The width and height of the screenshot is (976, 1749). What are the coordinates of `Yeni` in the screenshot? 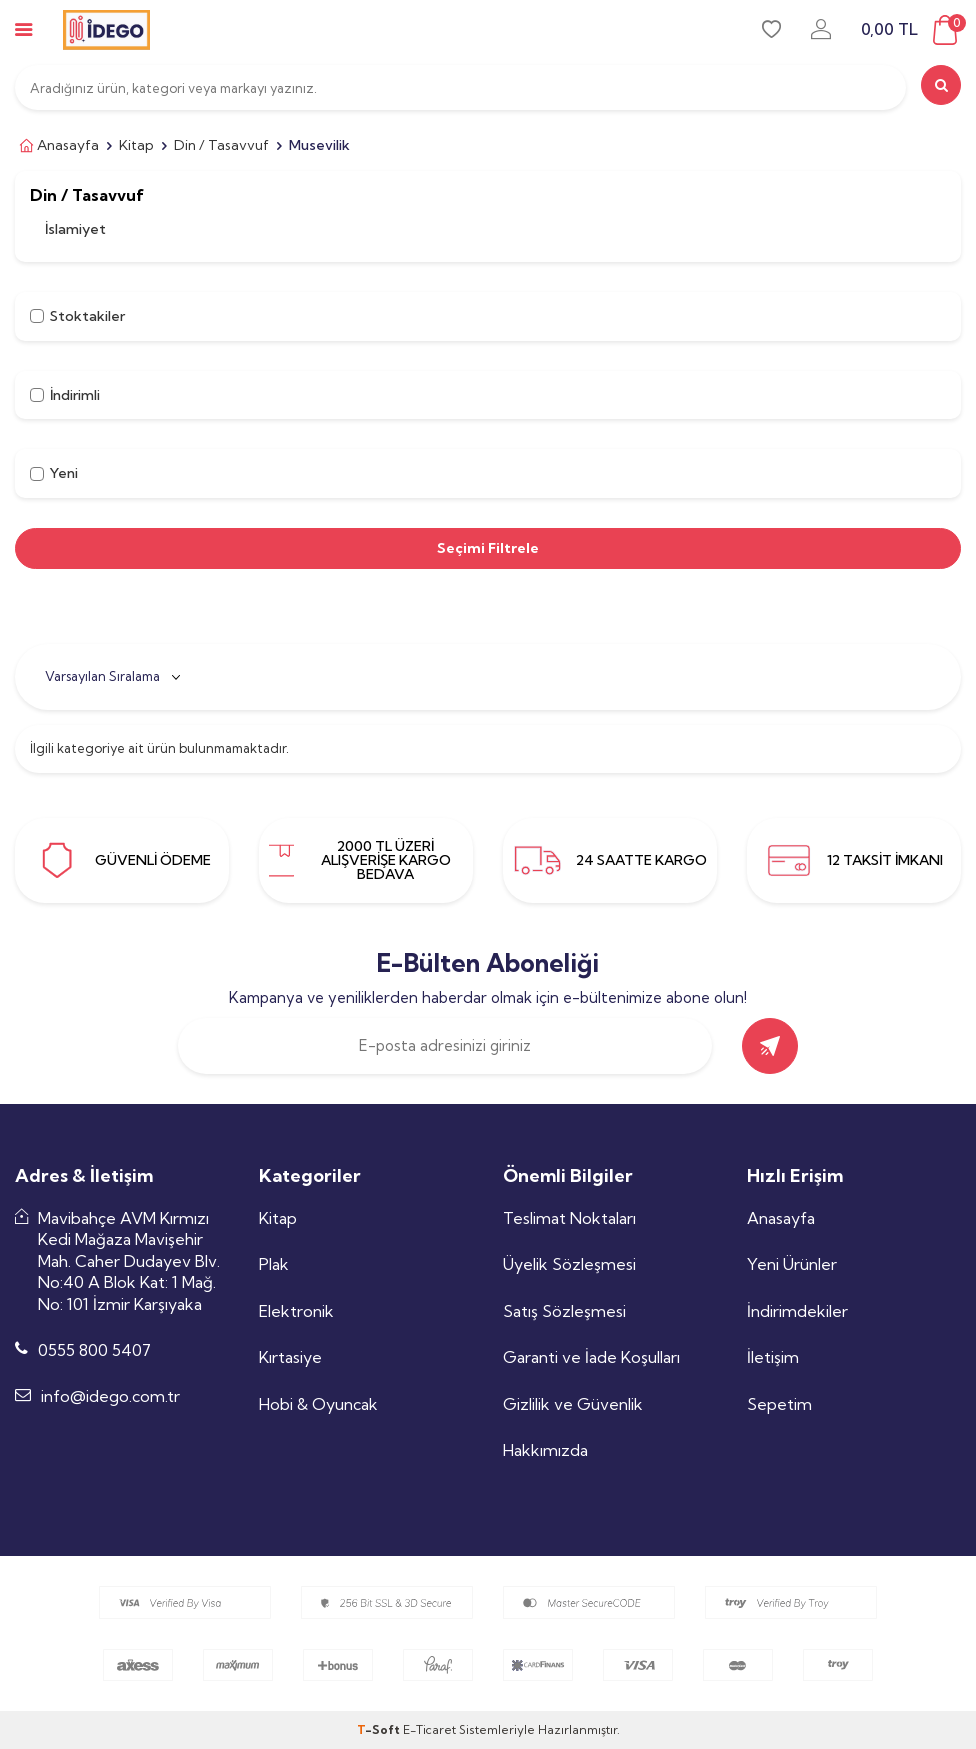 It's located at (54, 473).